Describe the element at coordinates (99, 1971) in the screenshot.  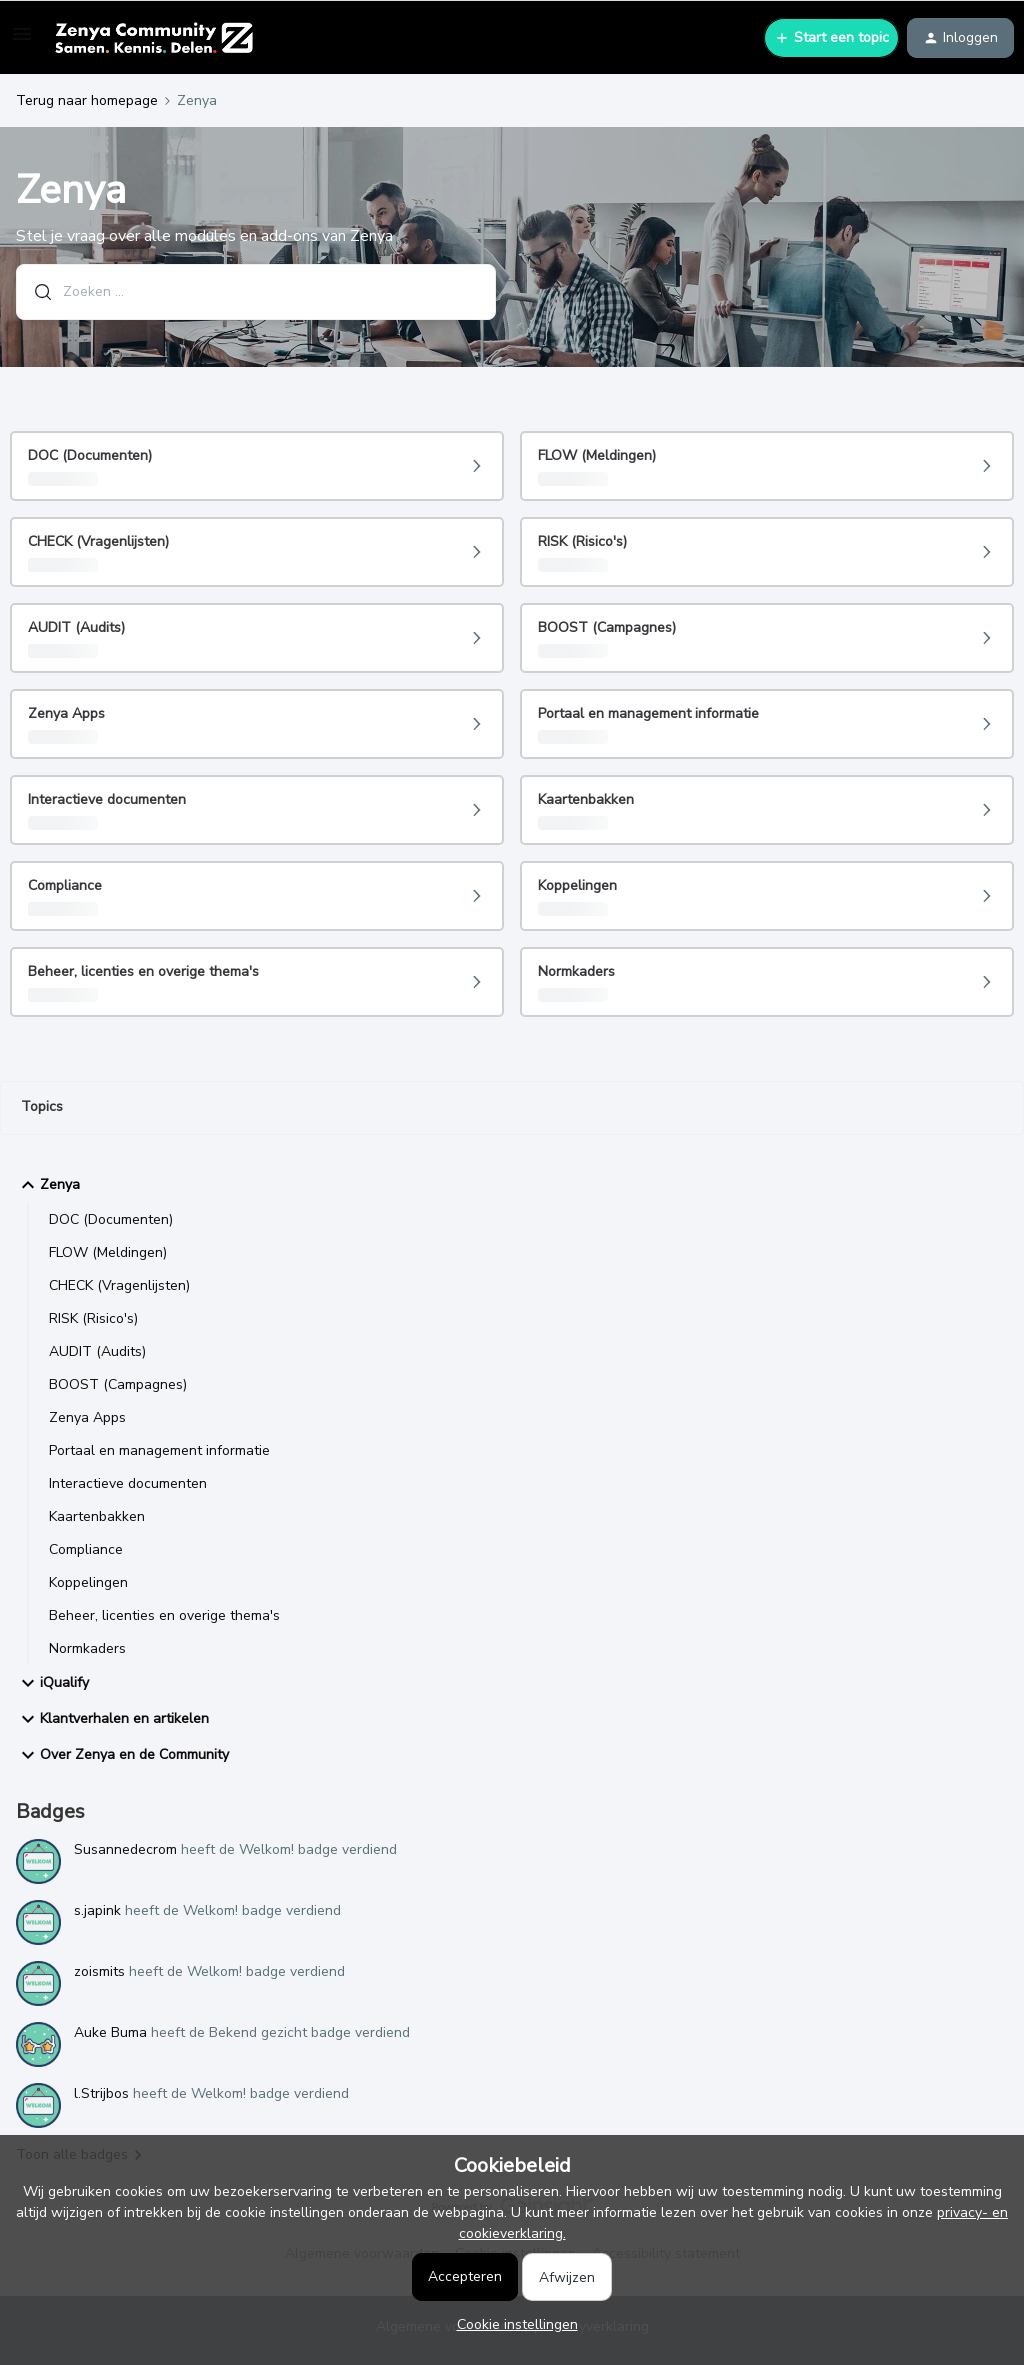
I see `zoismits` at that location.